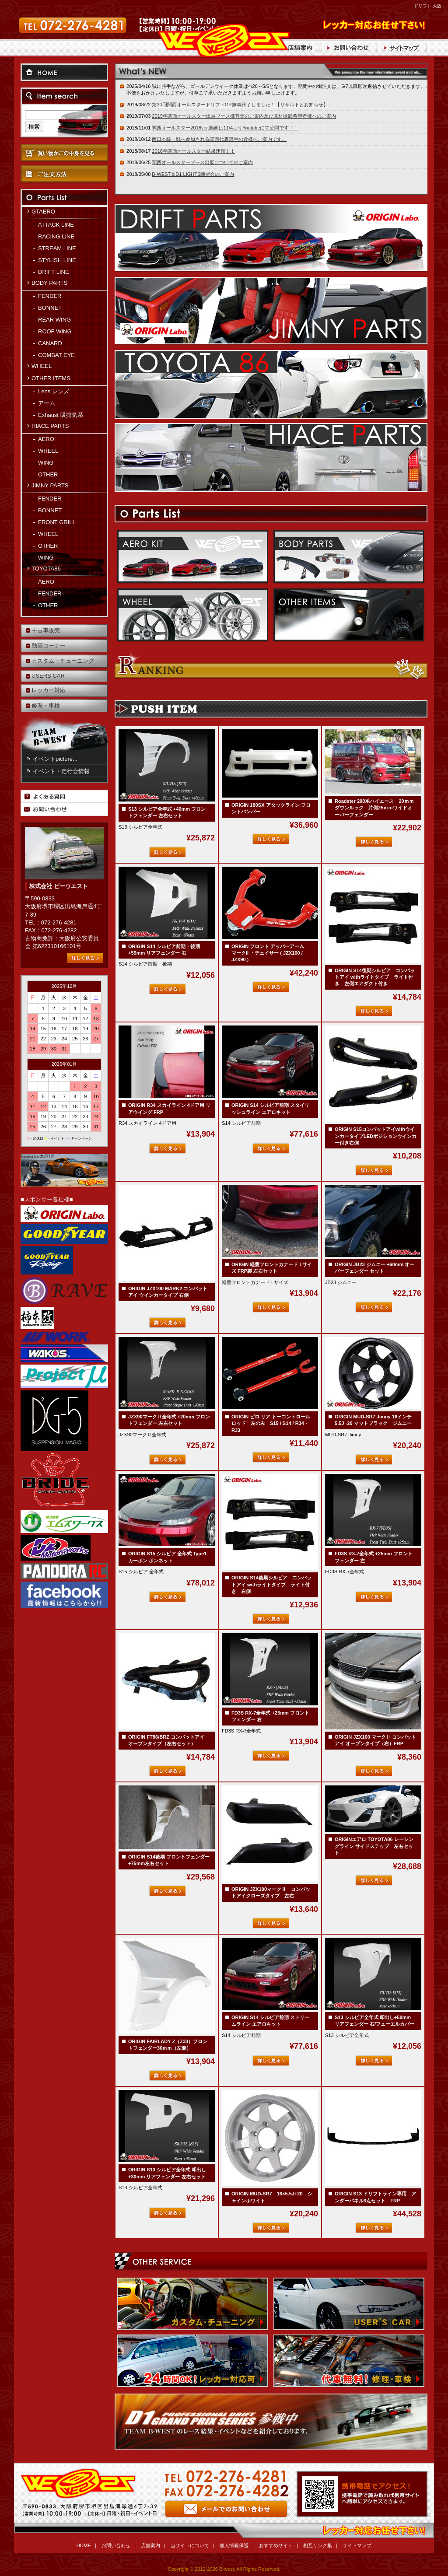 Image resolution: width=448 pixels, height=2576 pixels. Describe the element at coordinates (53, 272) in the screenshot. I see `DRIFT LINE` at that location.